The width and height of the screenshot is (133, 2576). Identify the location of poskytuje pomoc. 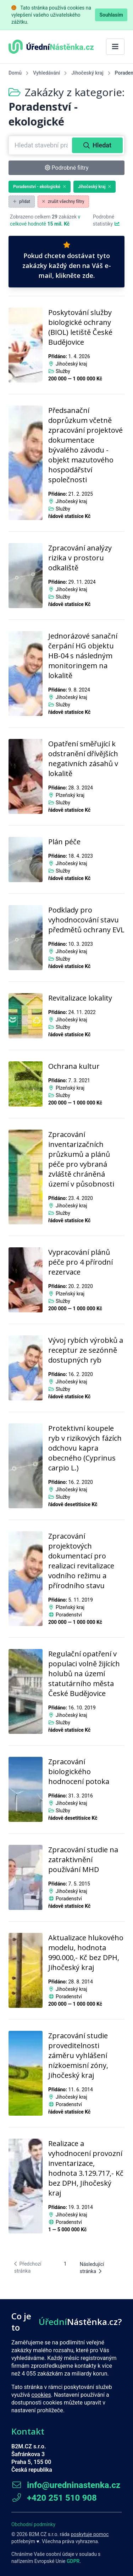
(90, 2534).